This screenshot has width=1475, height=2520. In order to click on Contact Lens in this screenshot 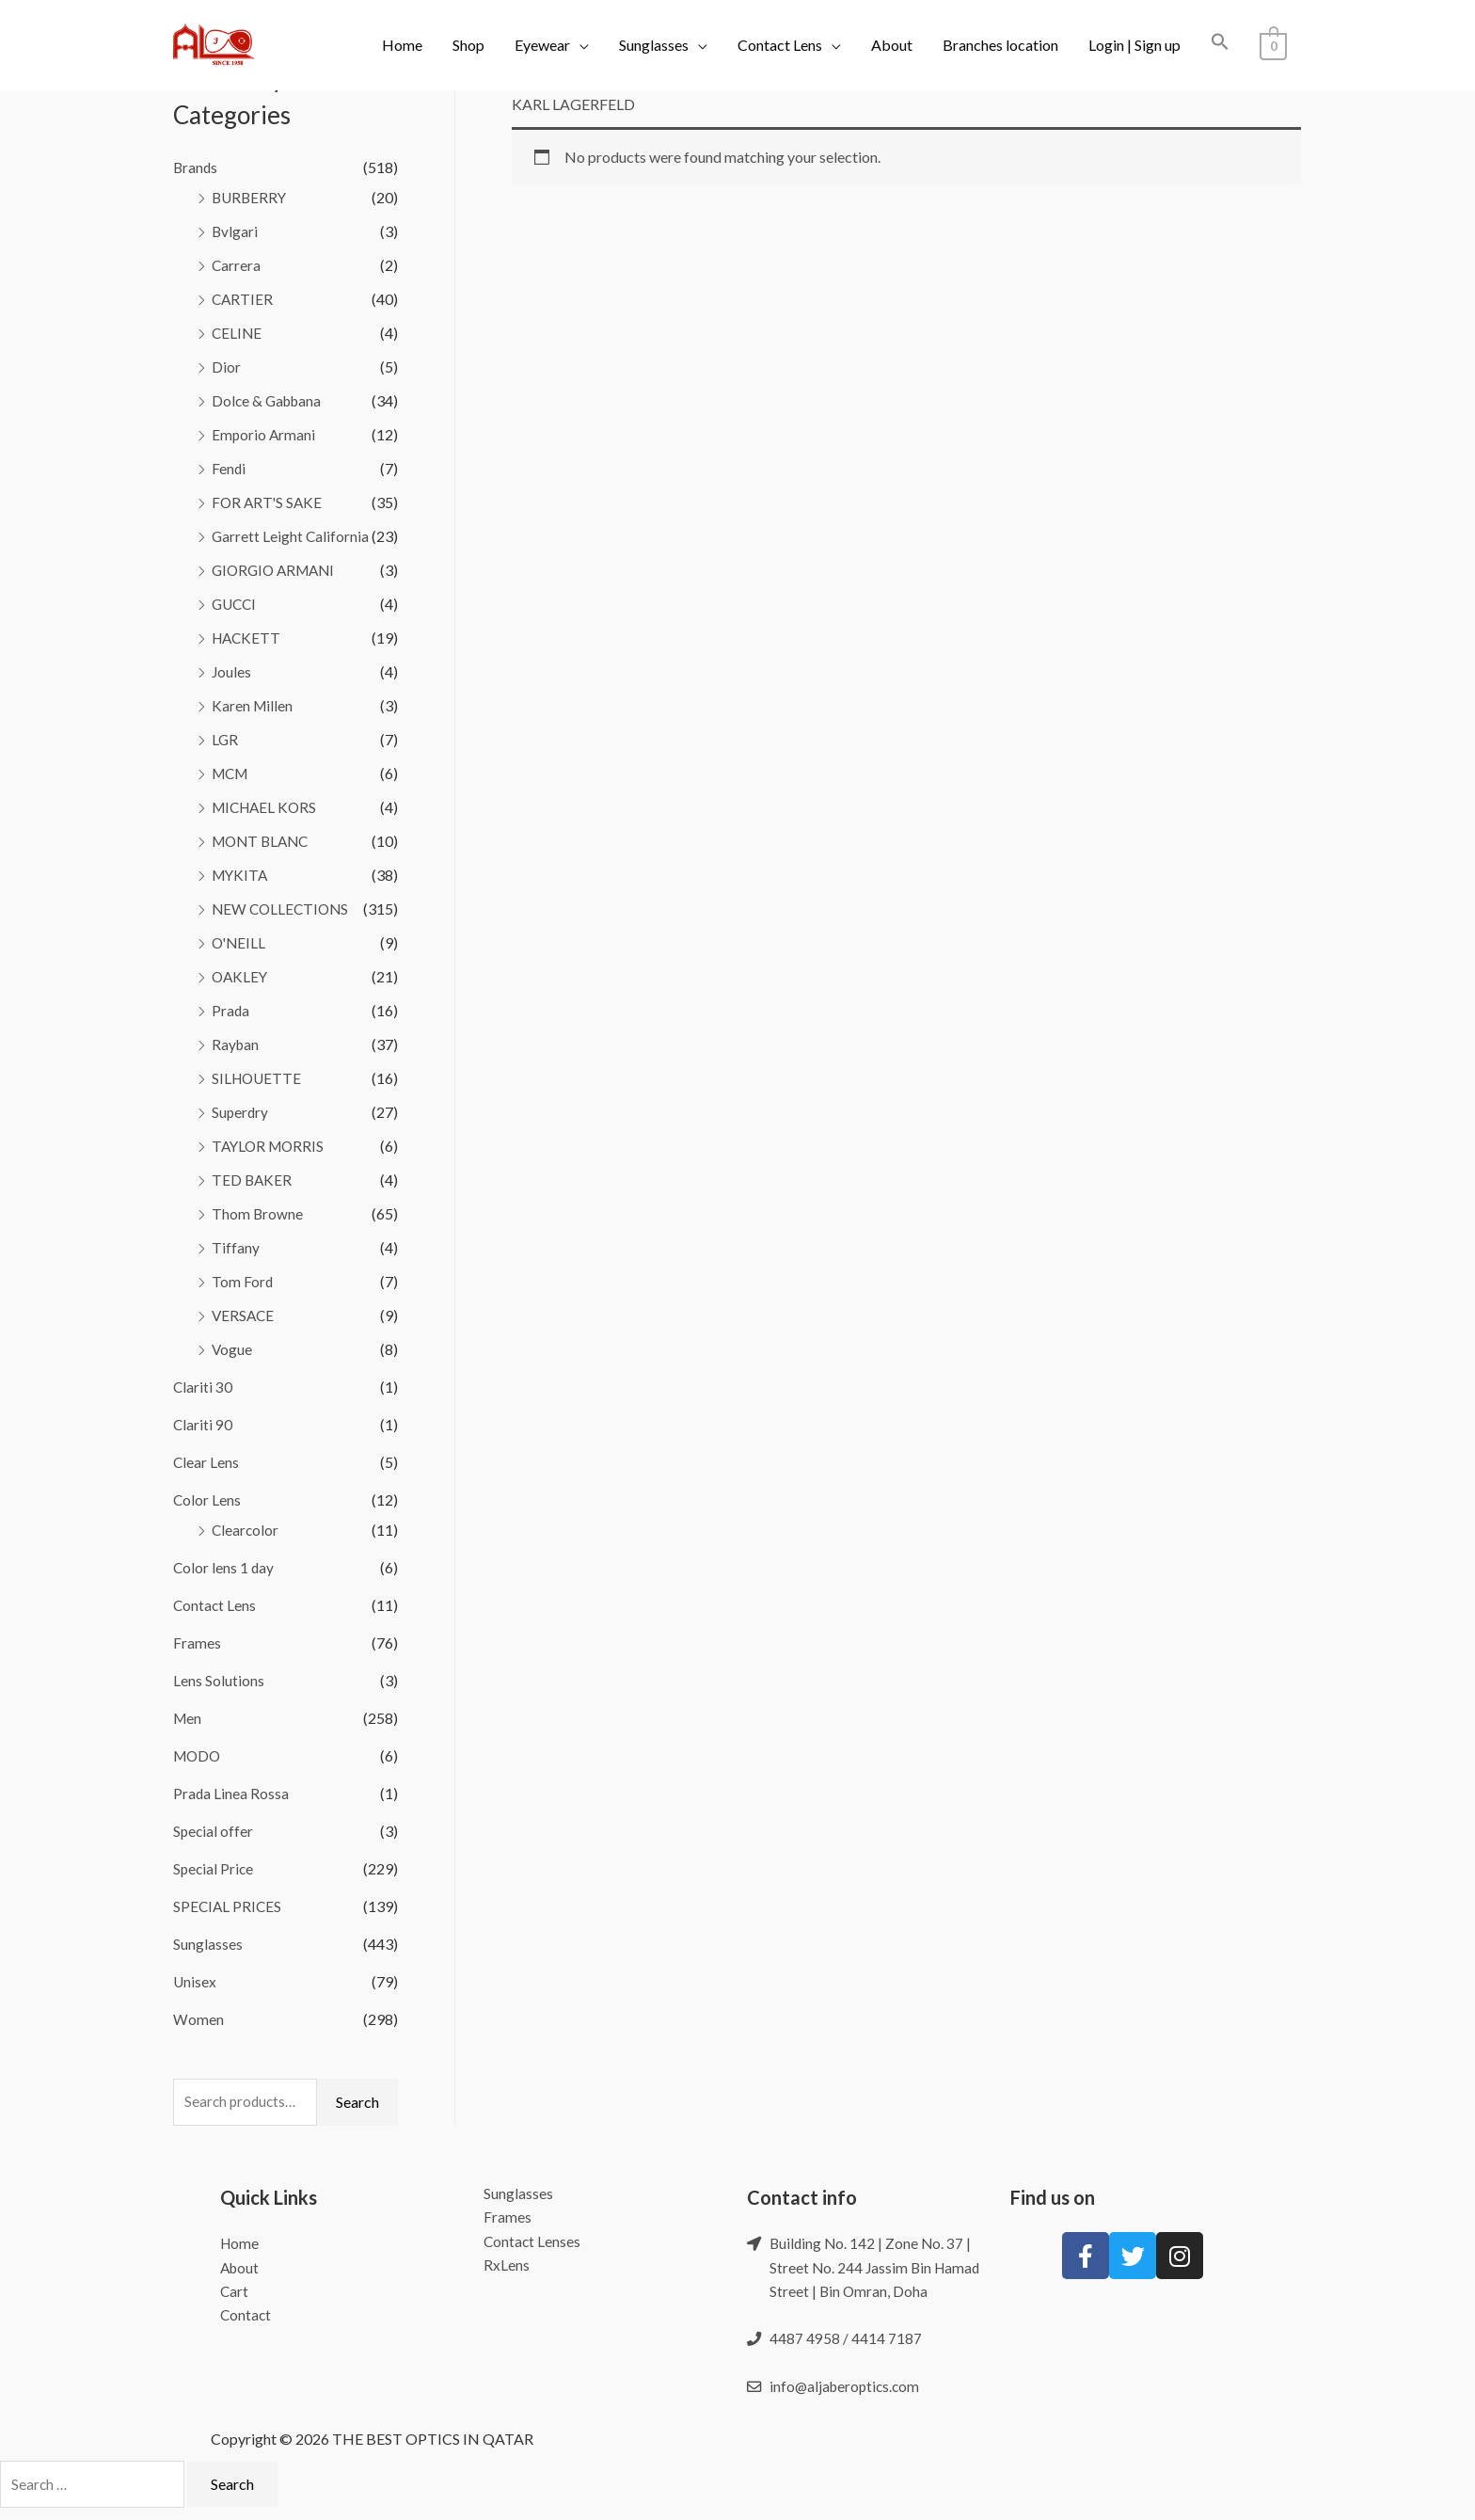, I will do `click(780, 45)`.